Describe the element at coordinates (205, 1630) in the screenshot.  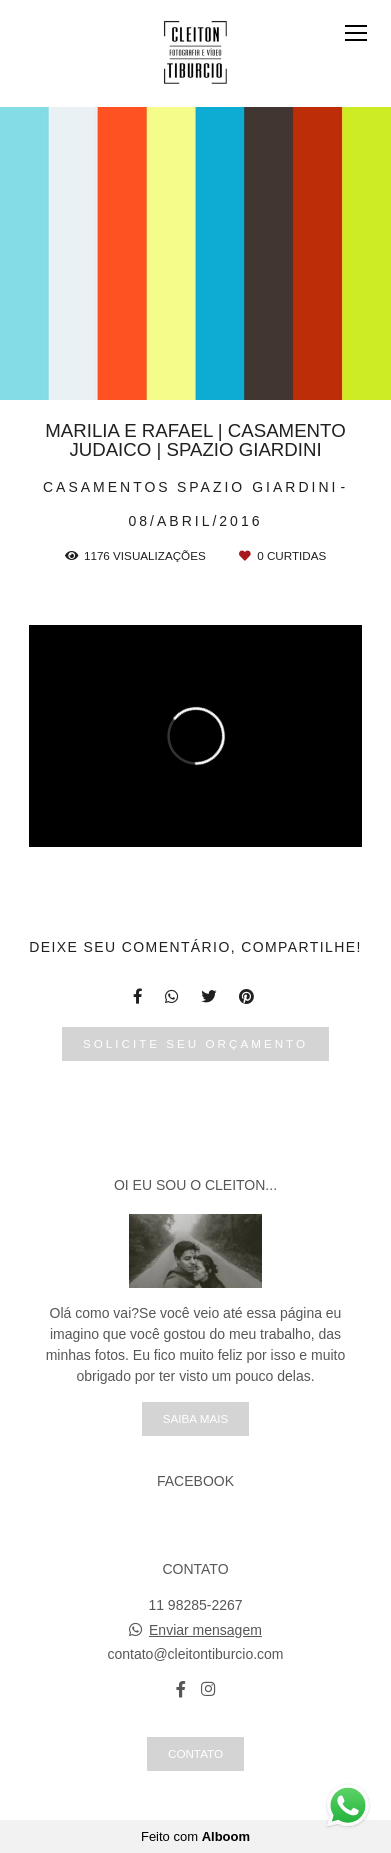
I see `Enviar mensagem` at that location.